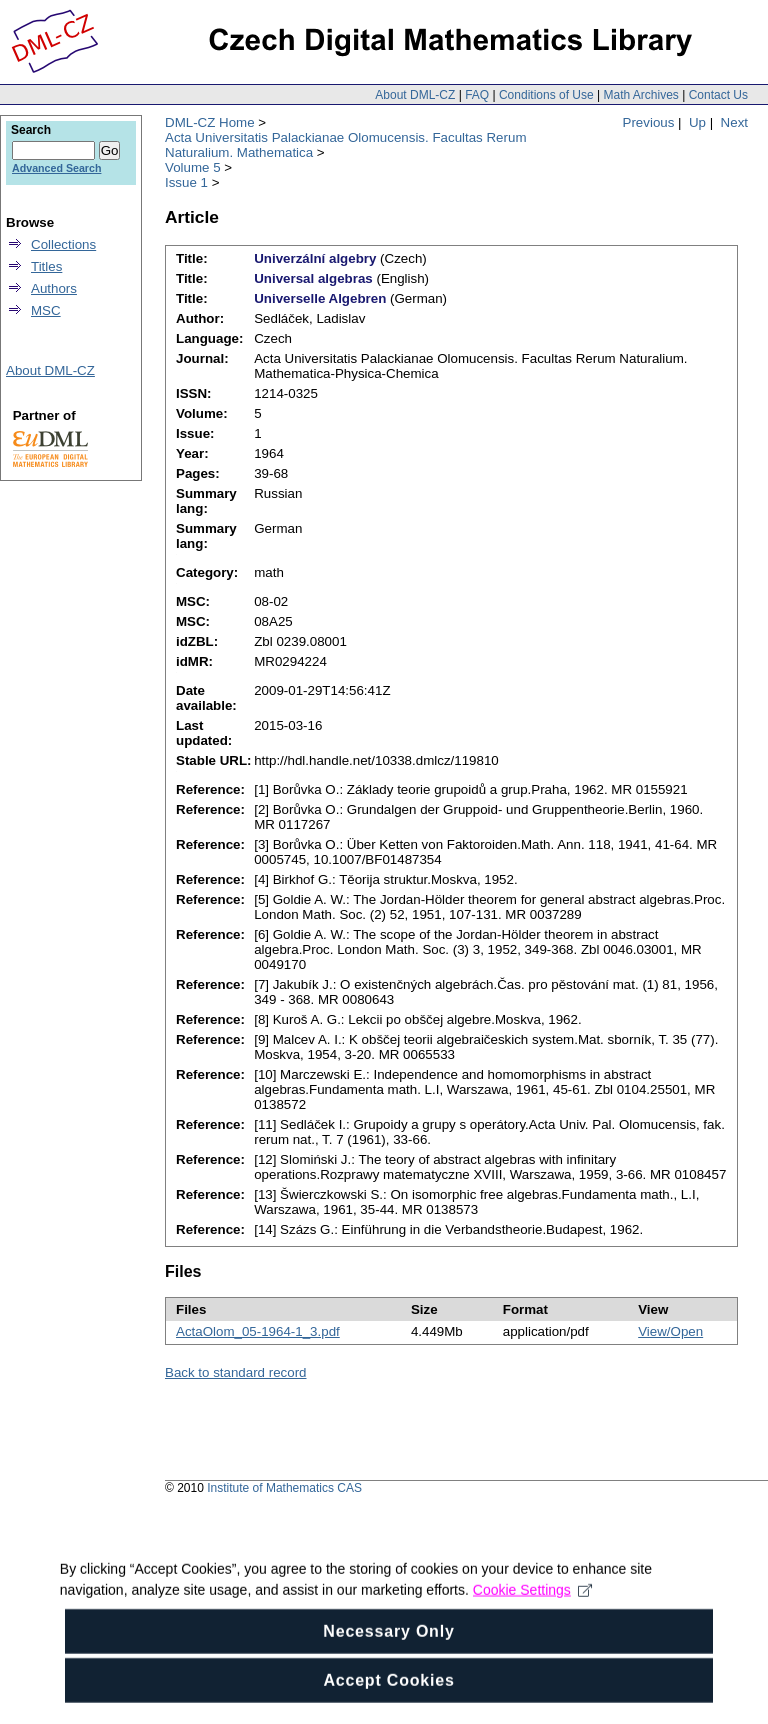  Describe the element at coordinates (63, 244) in the screenshot. I see `Collections` at that location.